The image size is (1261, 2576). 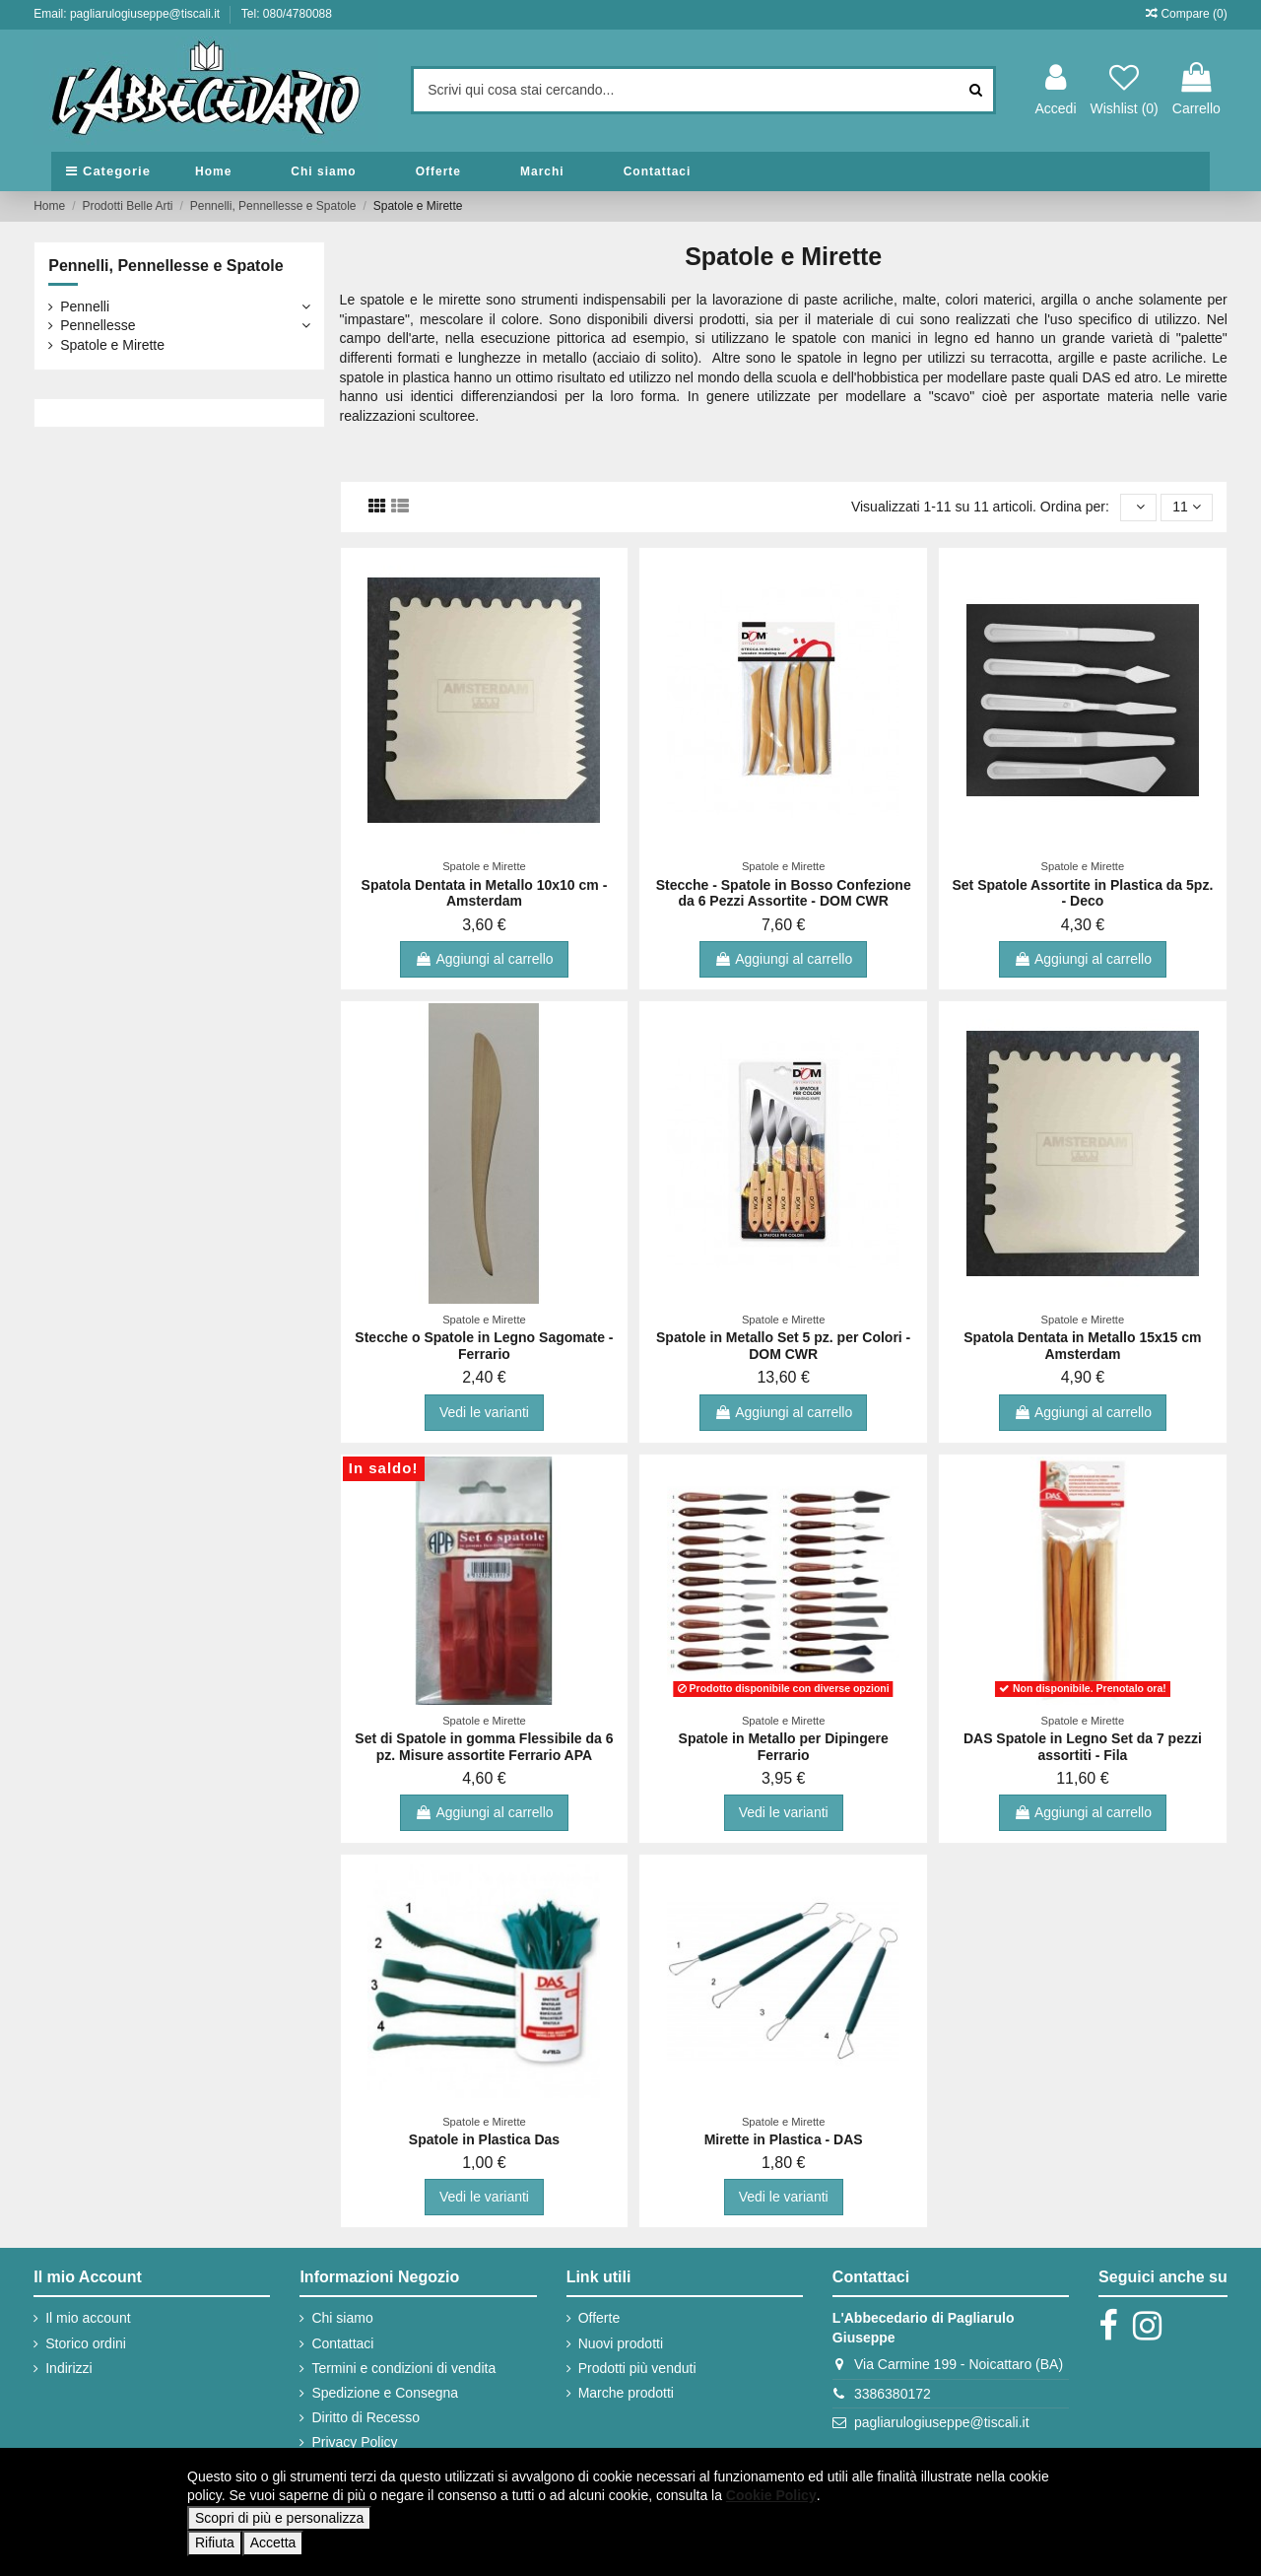 I want to click on Storico ordini, so click(x=85, y=2343).